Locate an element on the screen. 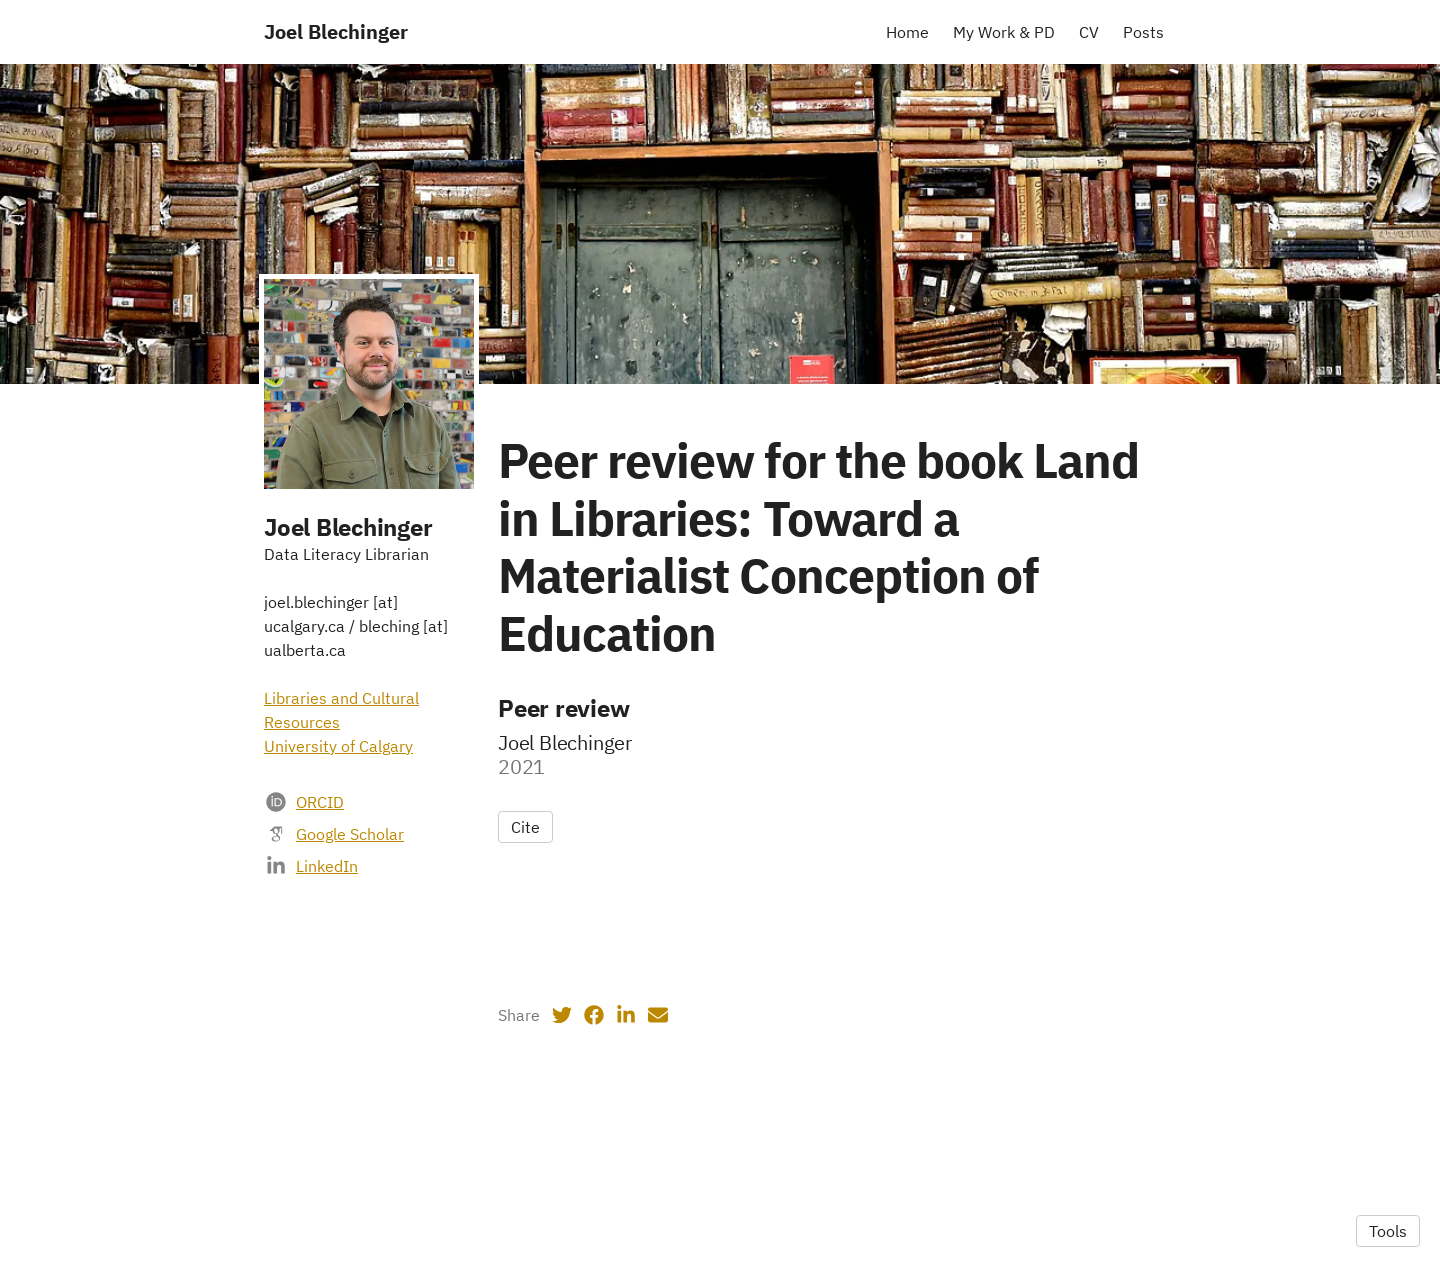  CV is located at coordinates (1089, 32).